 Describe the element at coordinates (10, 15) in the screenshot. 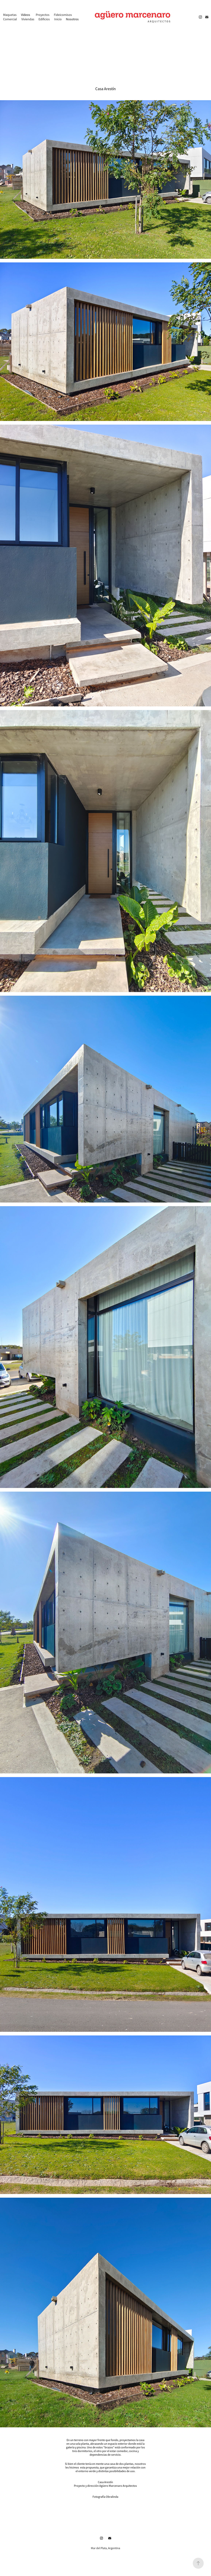

I see `Maquetas` at that location.